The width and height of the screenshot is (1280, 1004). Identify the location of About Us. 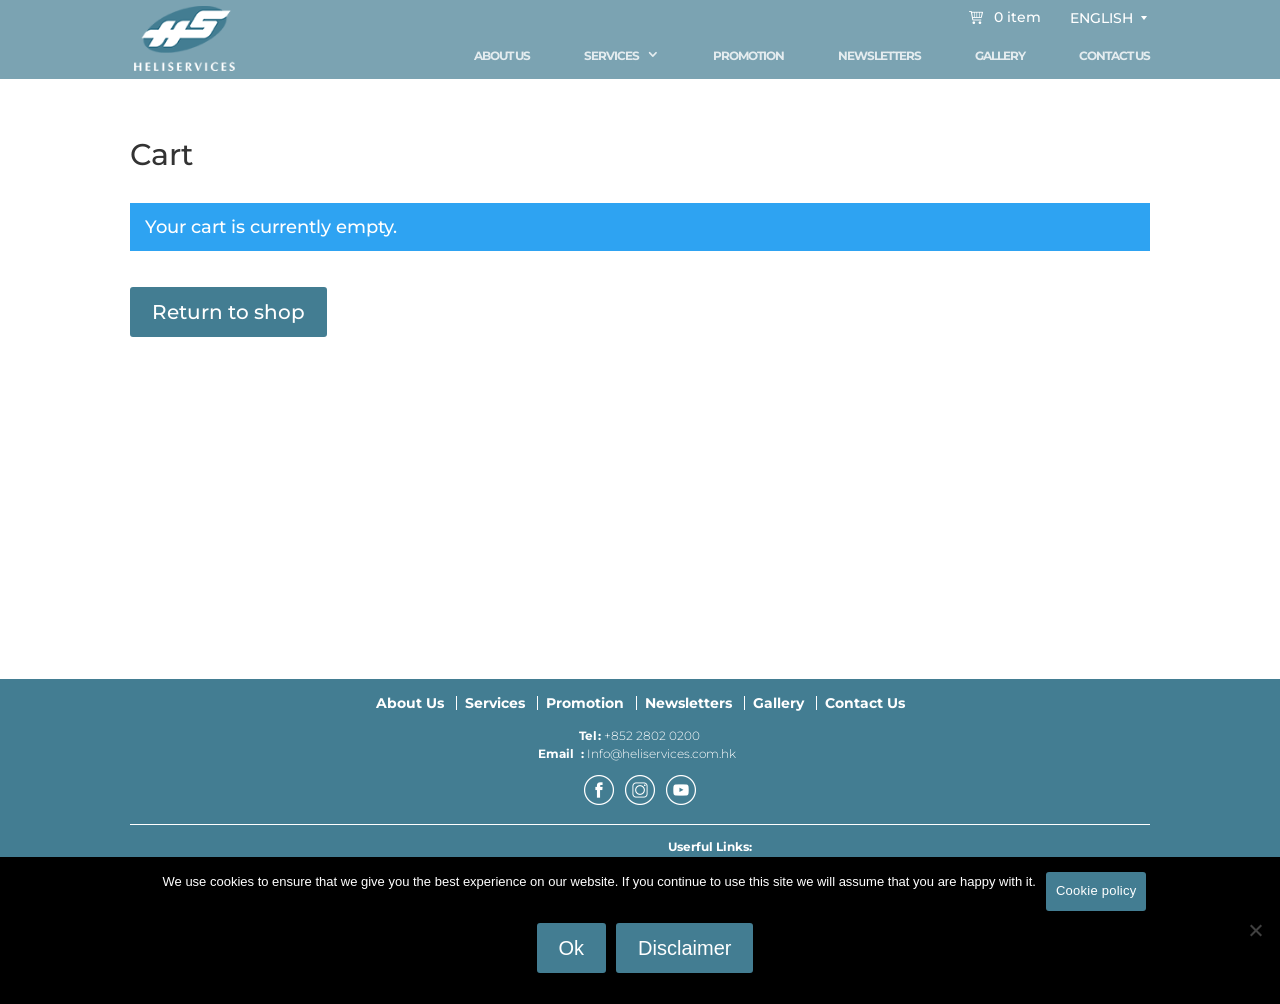
(502, 55).